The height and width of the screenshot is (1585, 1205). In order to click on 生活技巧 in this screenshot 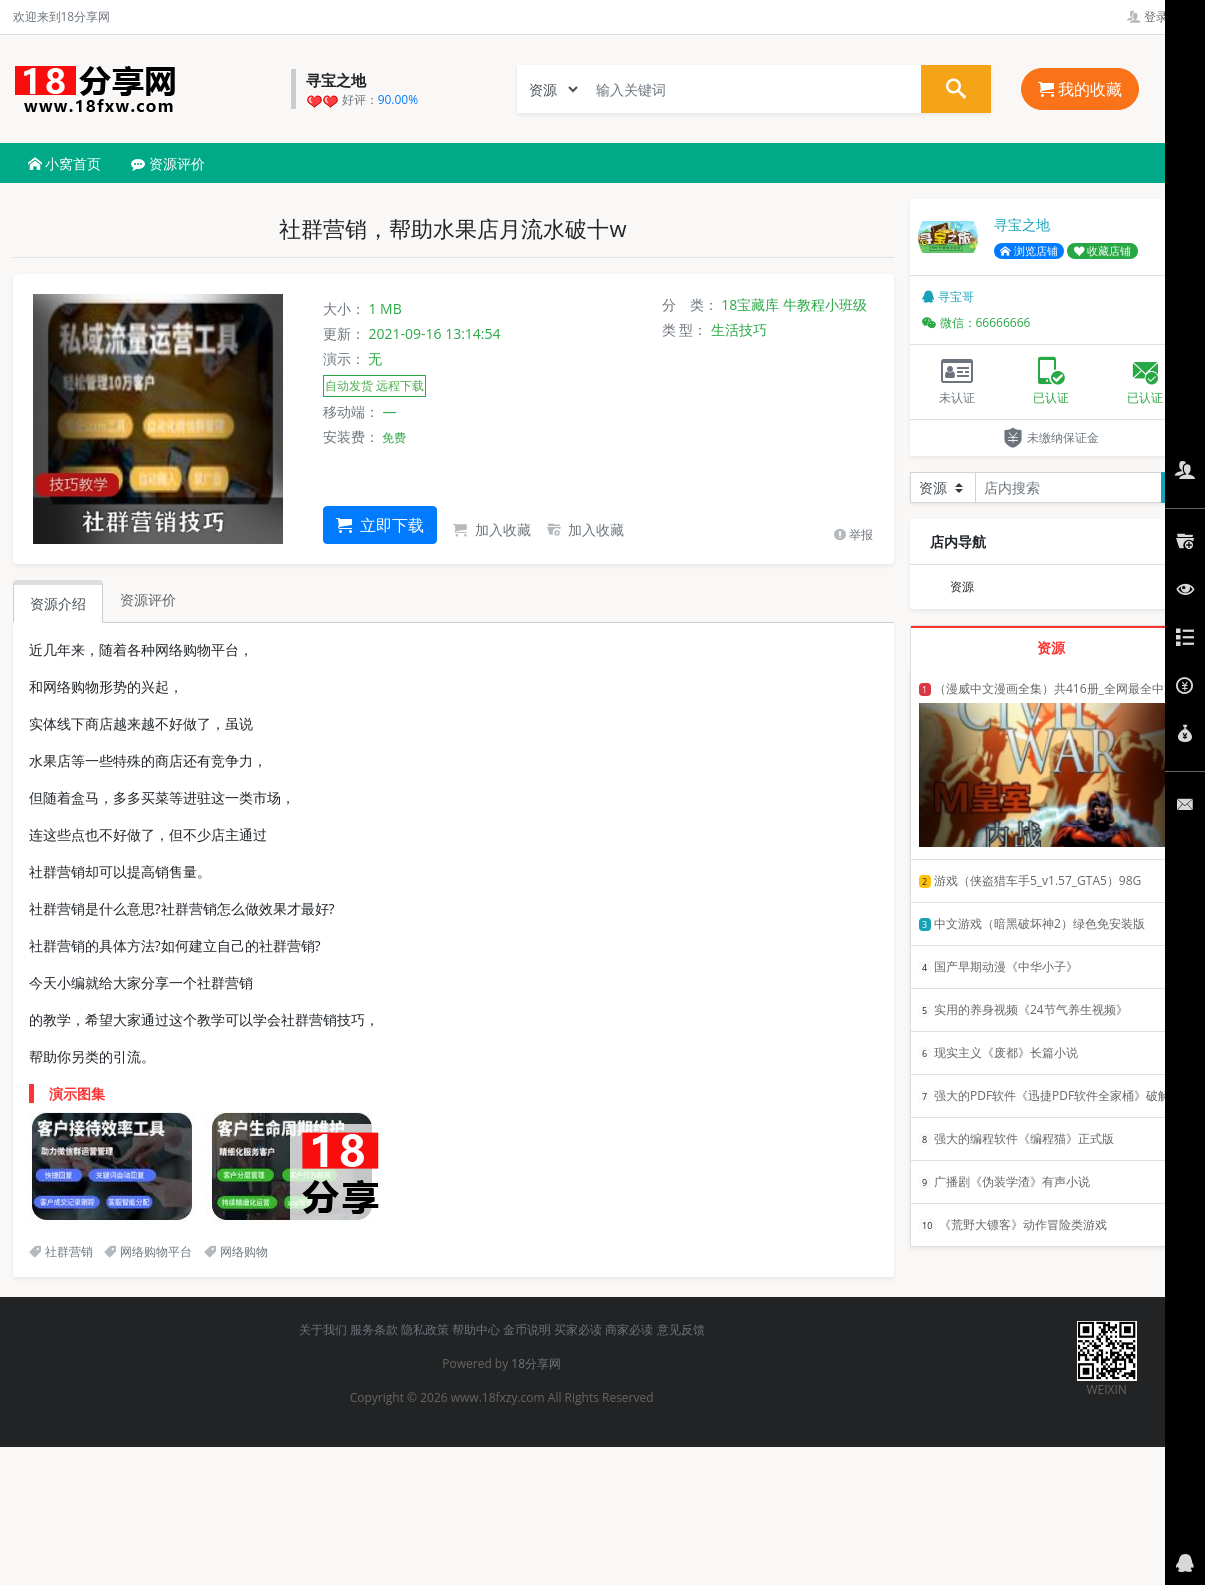, I will do `click(739, 329)`.